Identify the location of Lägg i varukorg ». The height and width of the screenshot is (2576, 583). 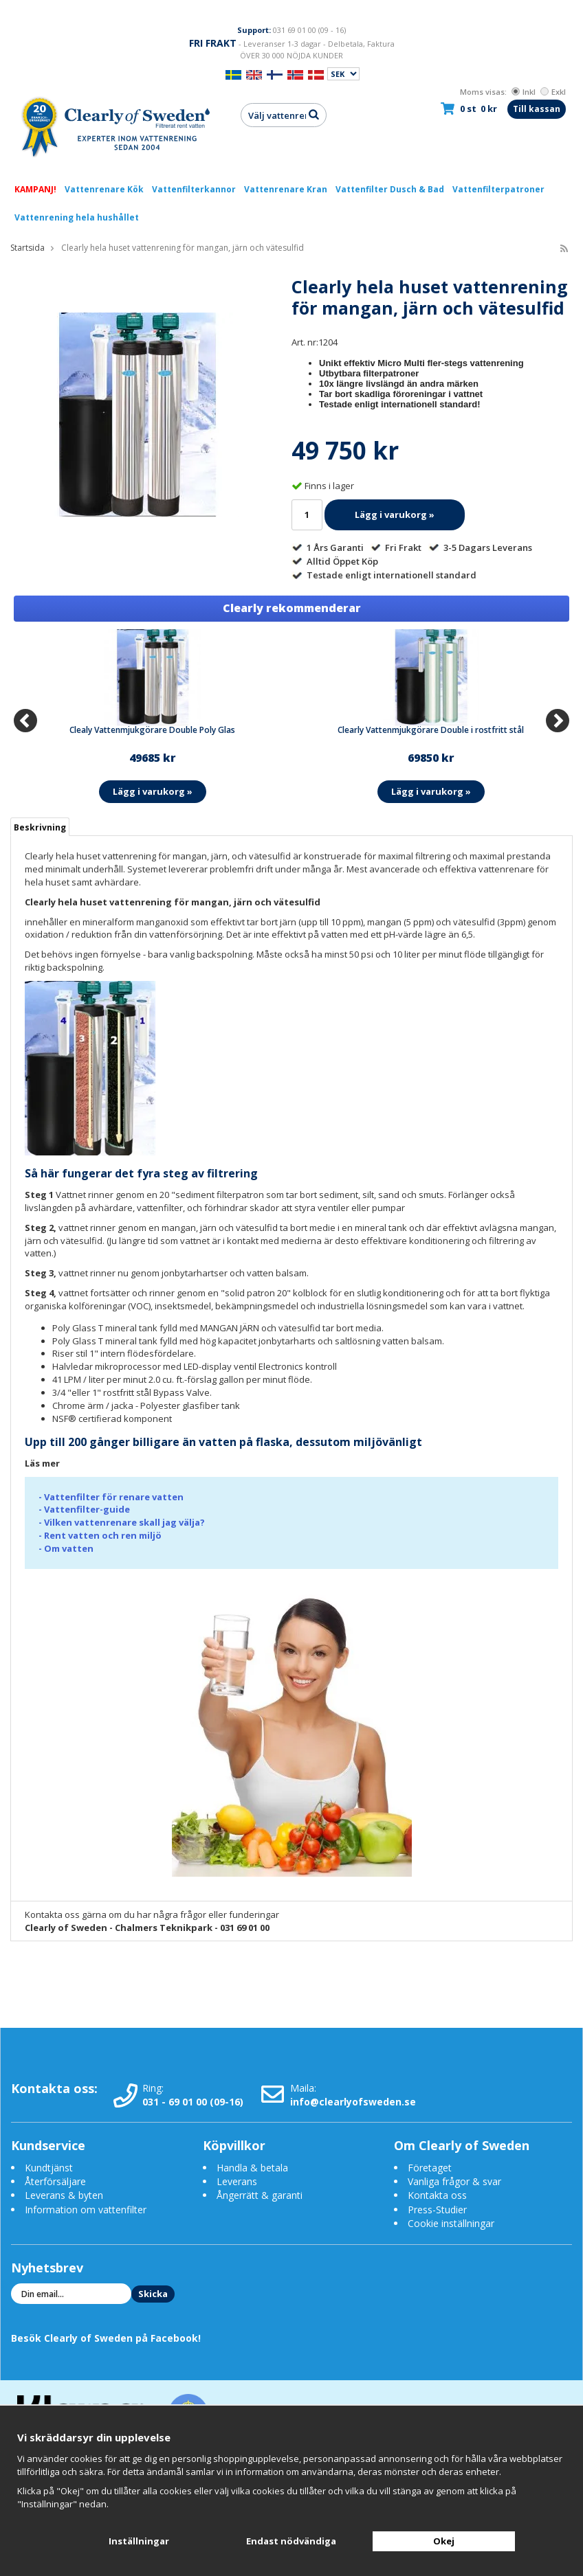
(394, 514).